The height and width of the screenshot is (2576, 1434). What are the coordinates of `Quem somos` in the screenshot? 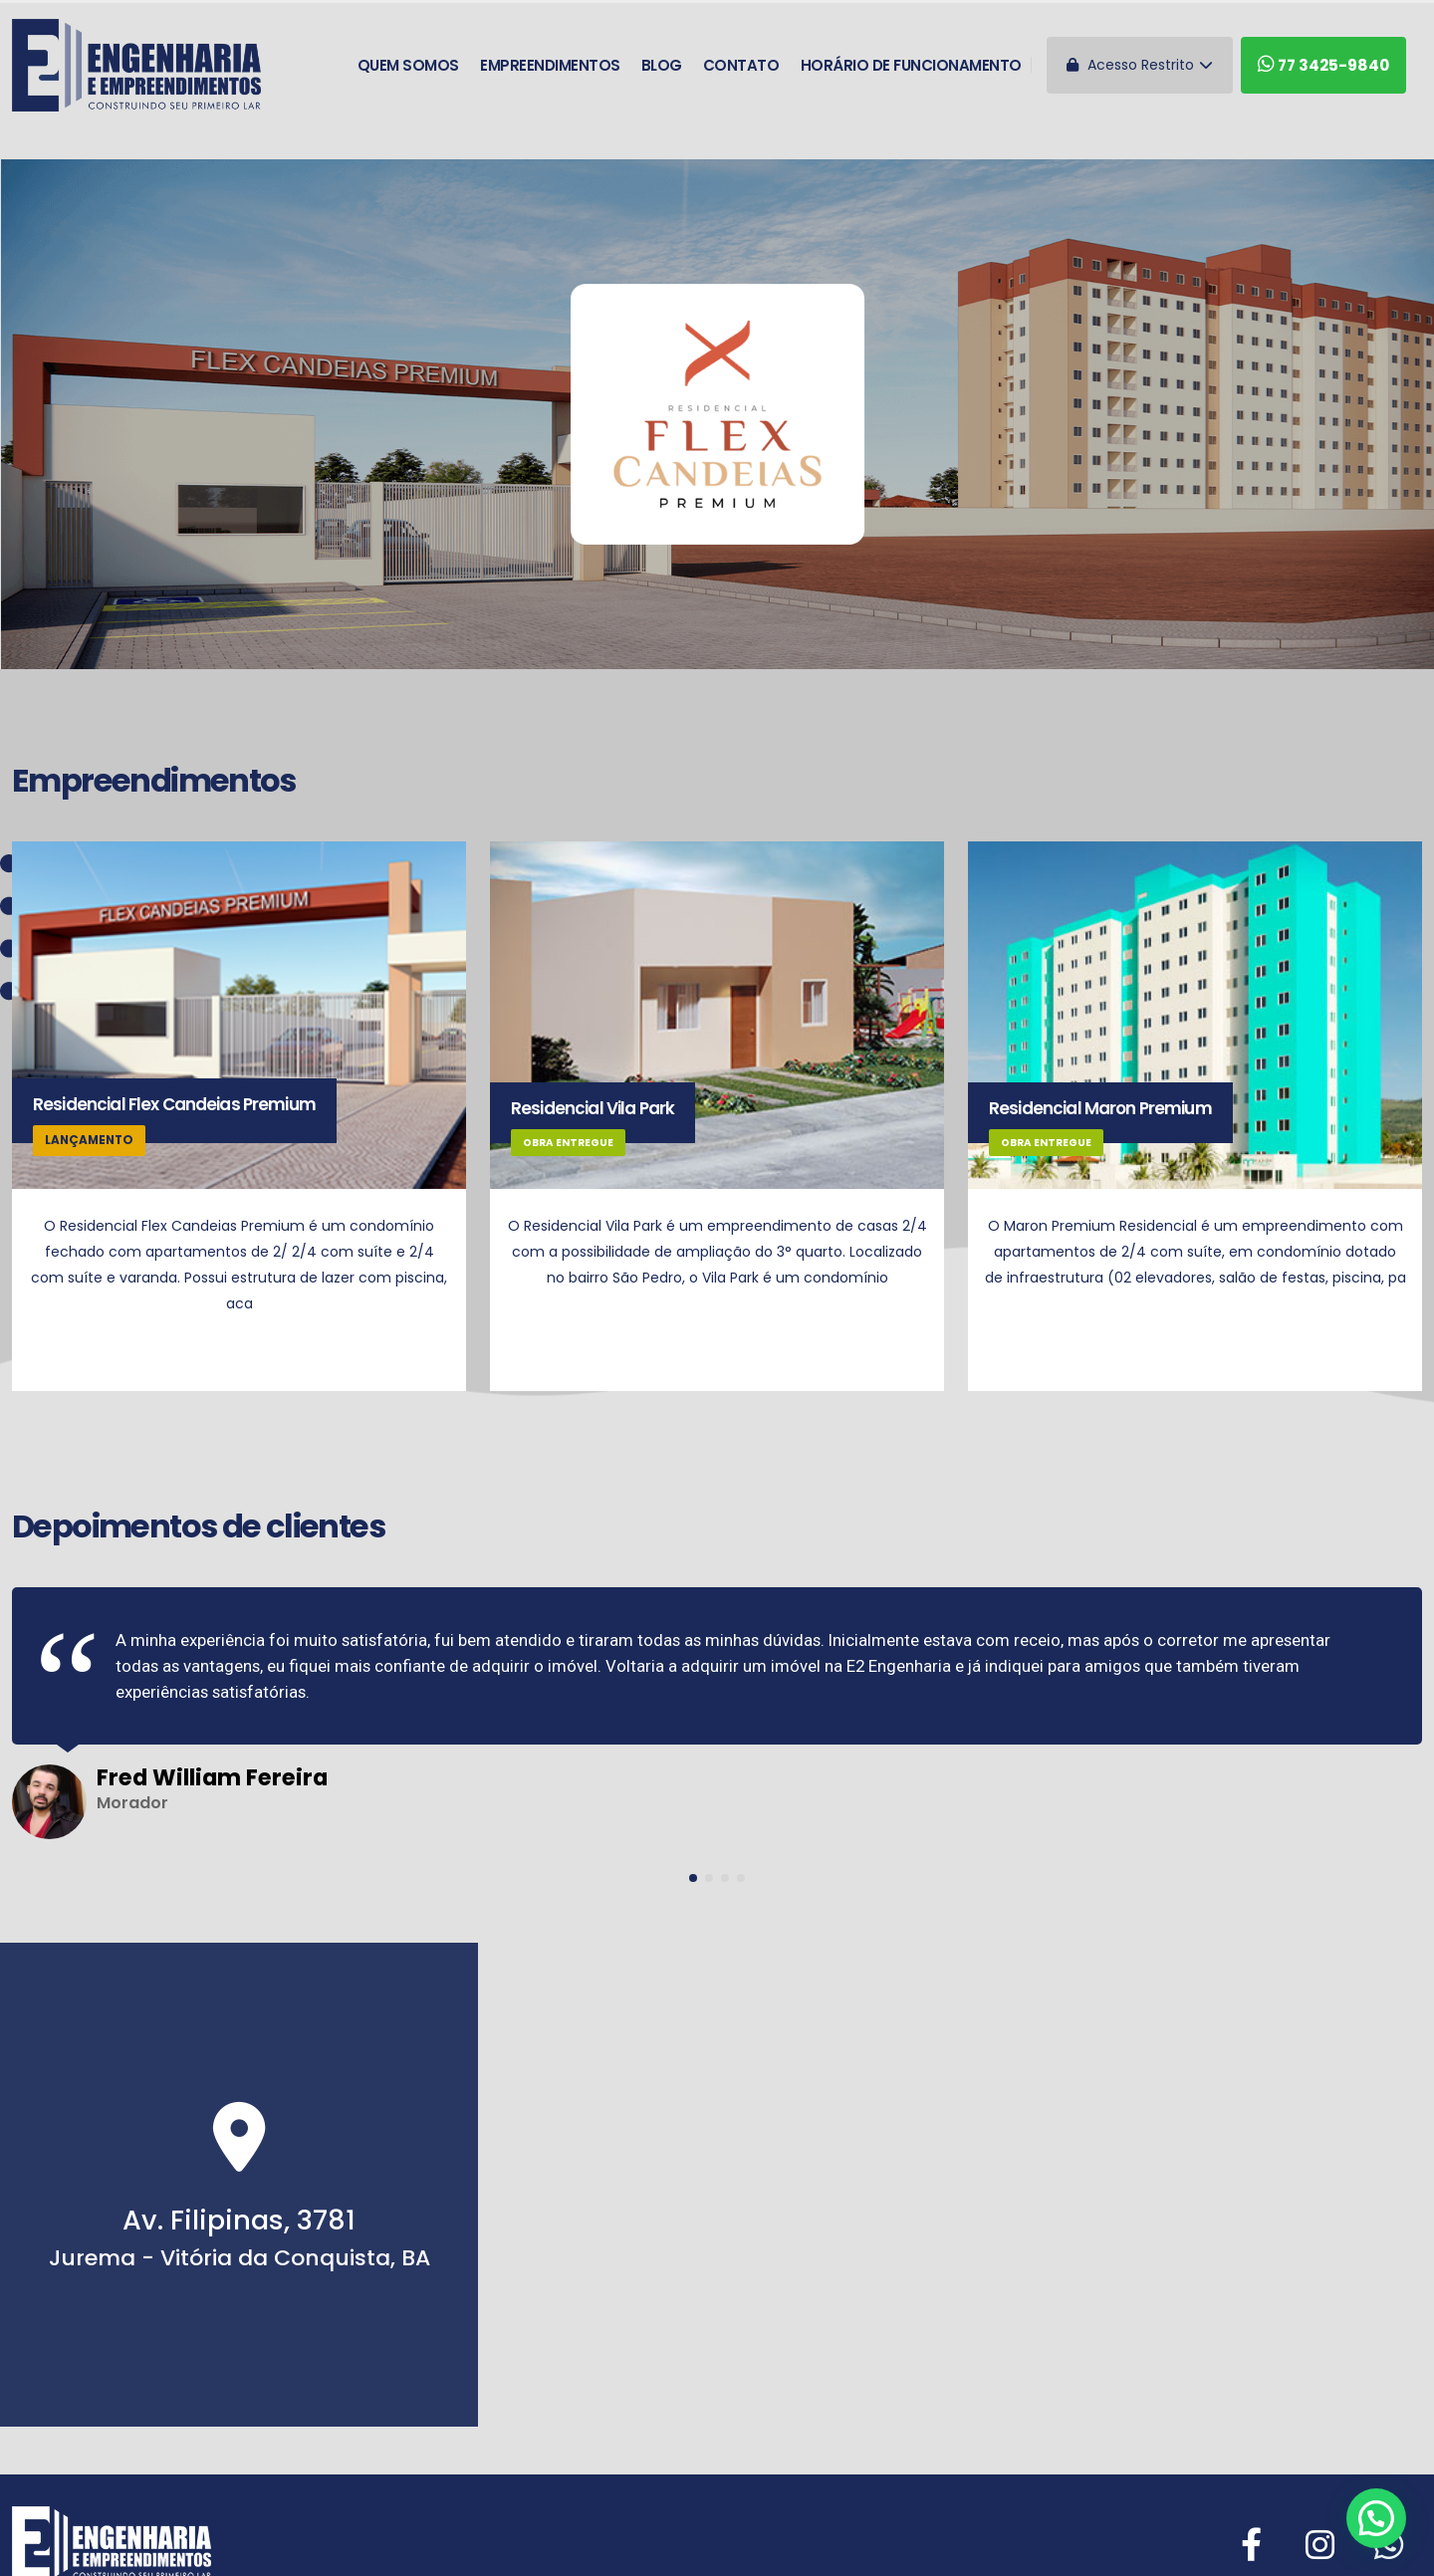 It's located at (408, 65).